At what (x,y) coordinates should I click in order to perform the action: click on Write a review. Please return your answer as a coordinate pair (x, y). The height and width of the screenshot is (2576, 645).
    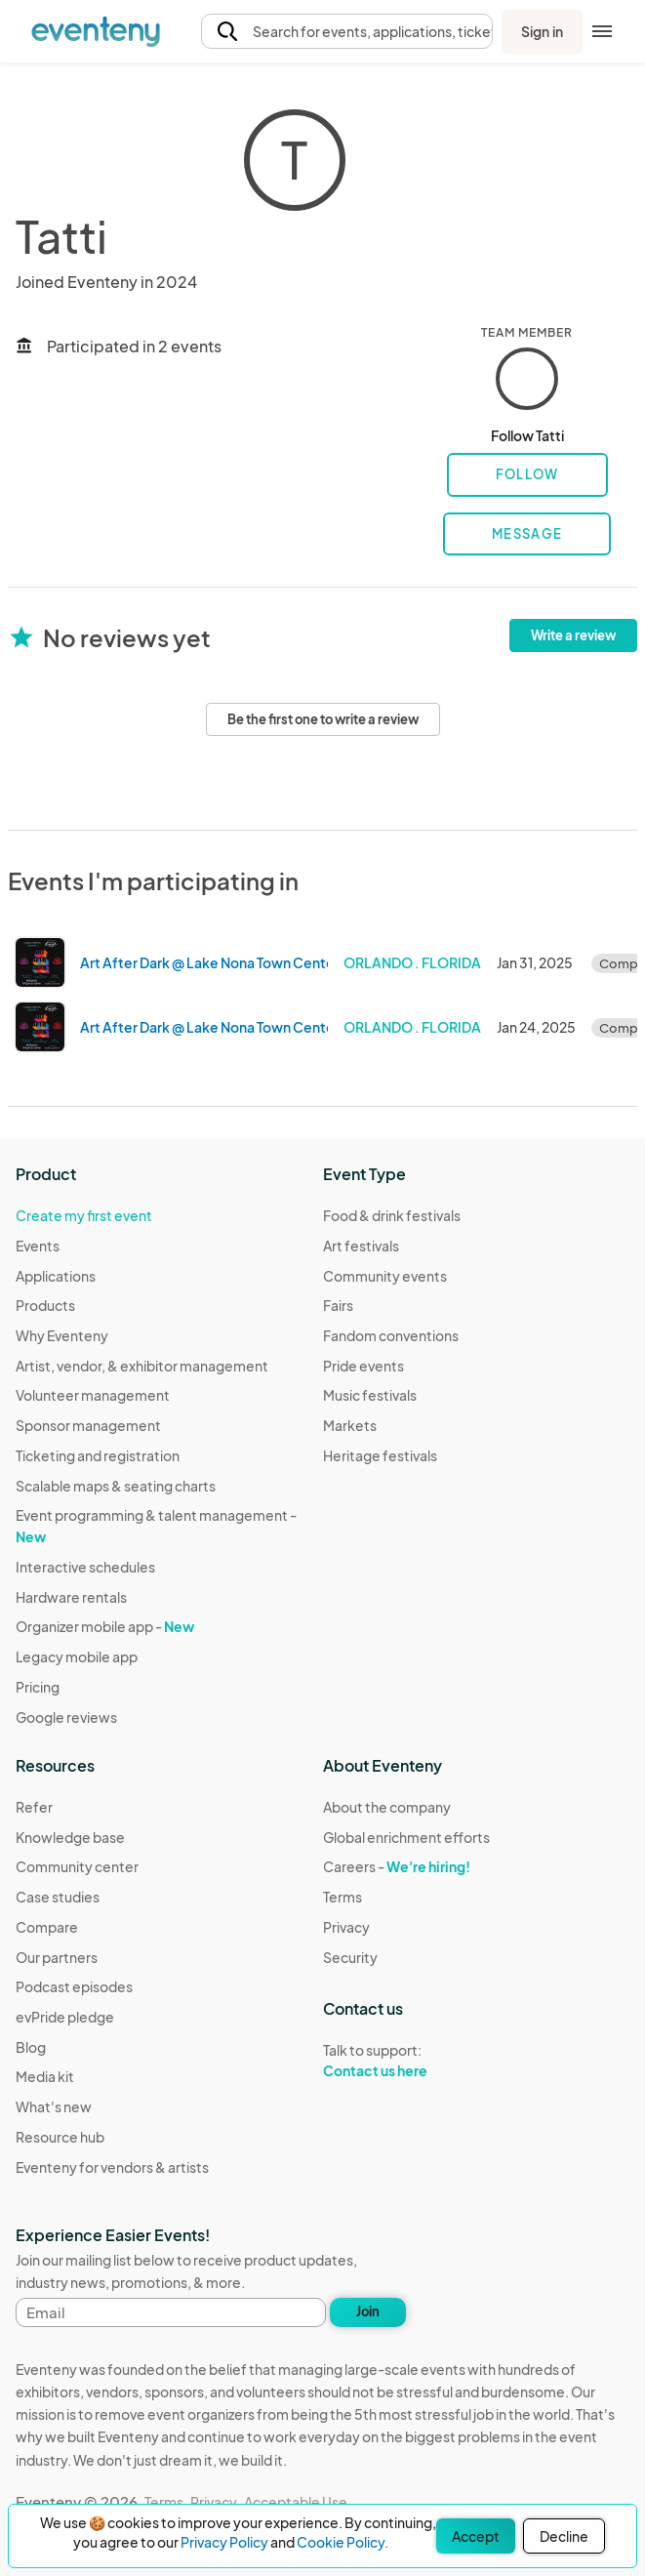
    Looking at the image, I should click on (573, 635).